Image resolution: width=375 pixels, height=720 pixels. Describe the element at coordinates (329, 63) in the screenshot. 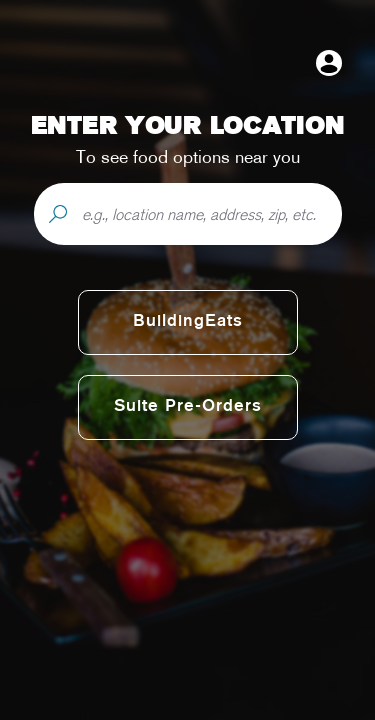

I see `[Open user menu]` at that location.